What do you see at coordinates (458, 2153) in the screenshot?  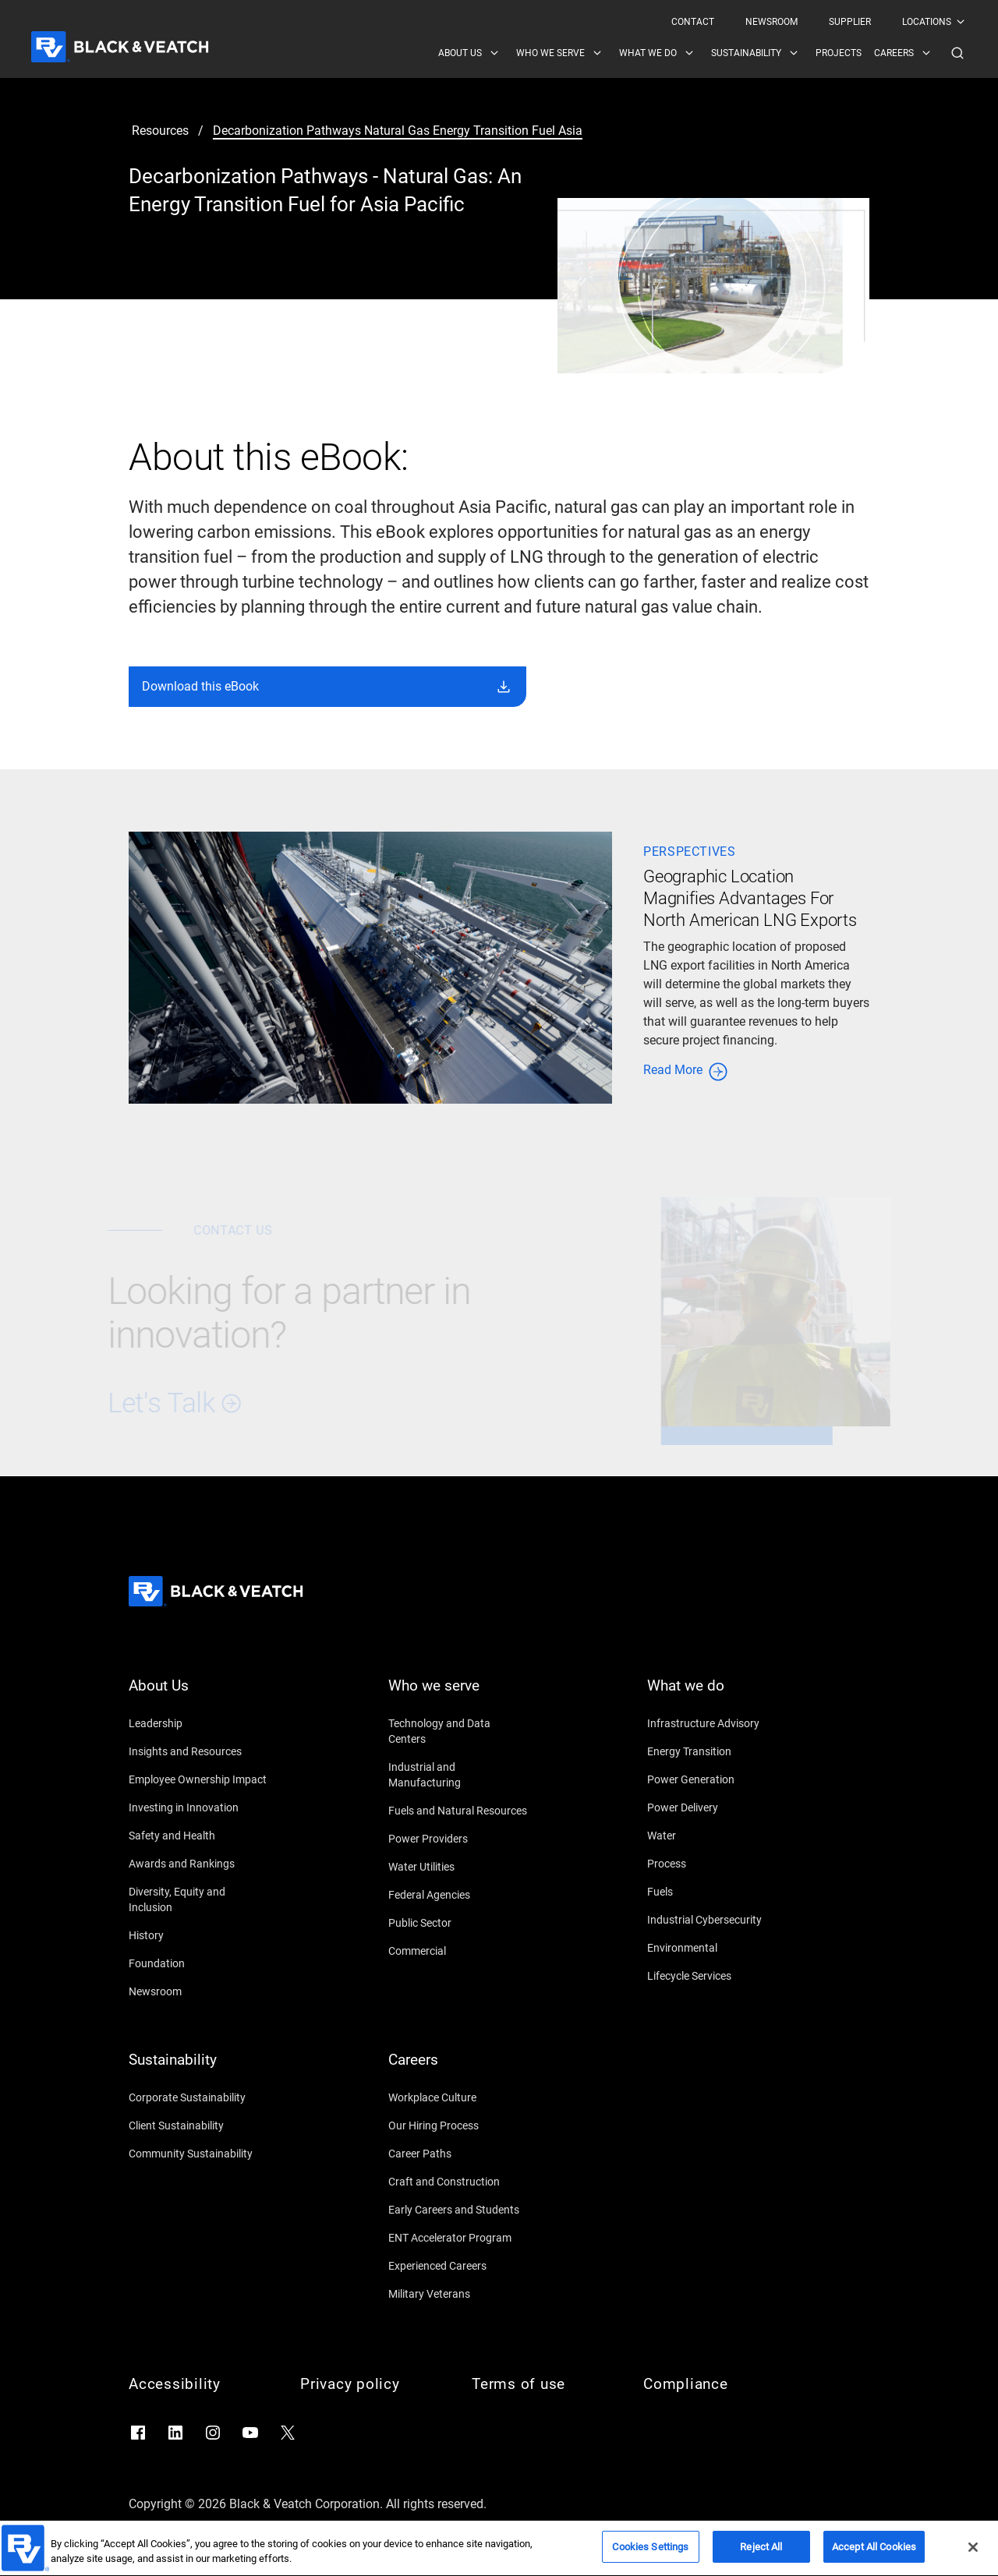 I see `[Career Paths]` at bounding box center [458, 2153].